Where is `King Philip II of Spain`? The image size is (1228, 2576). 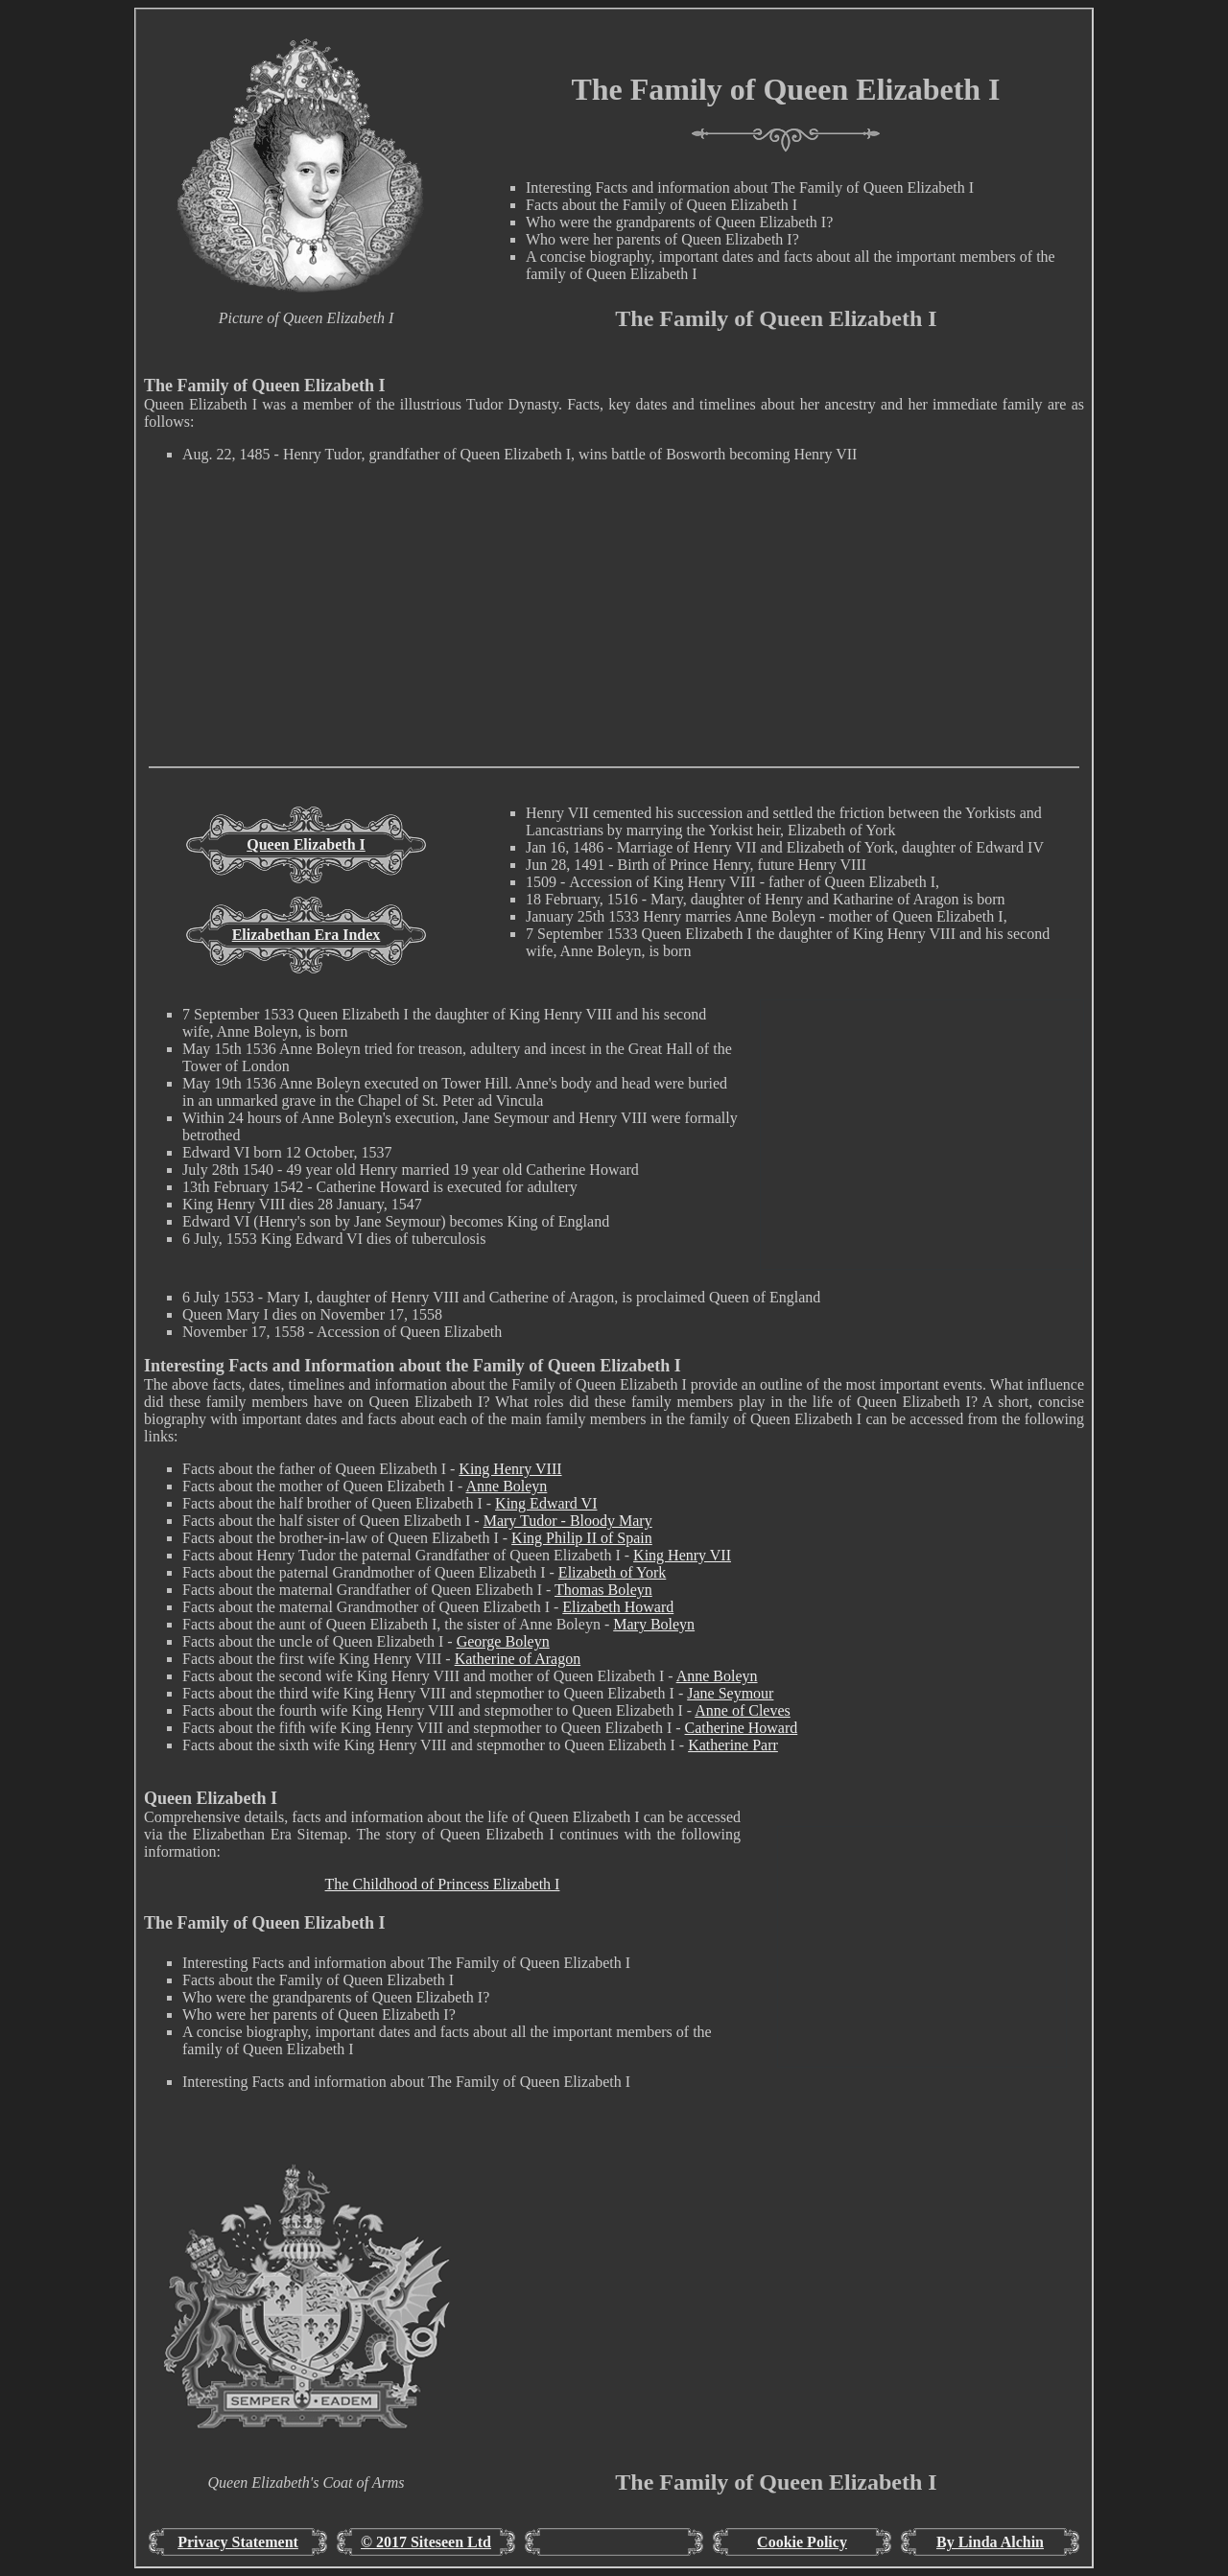 King Philip II of Spain is located at coordinates (581, 1538).